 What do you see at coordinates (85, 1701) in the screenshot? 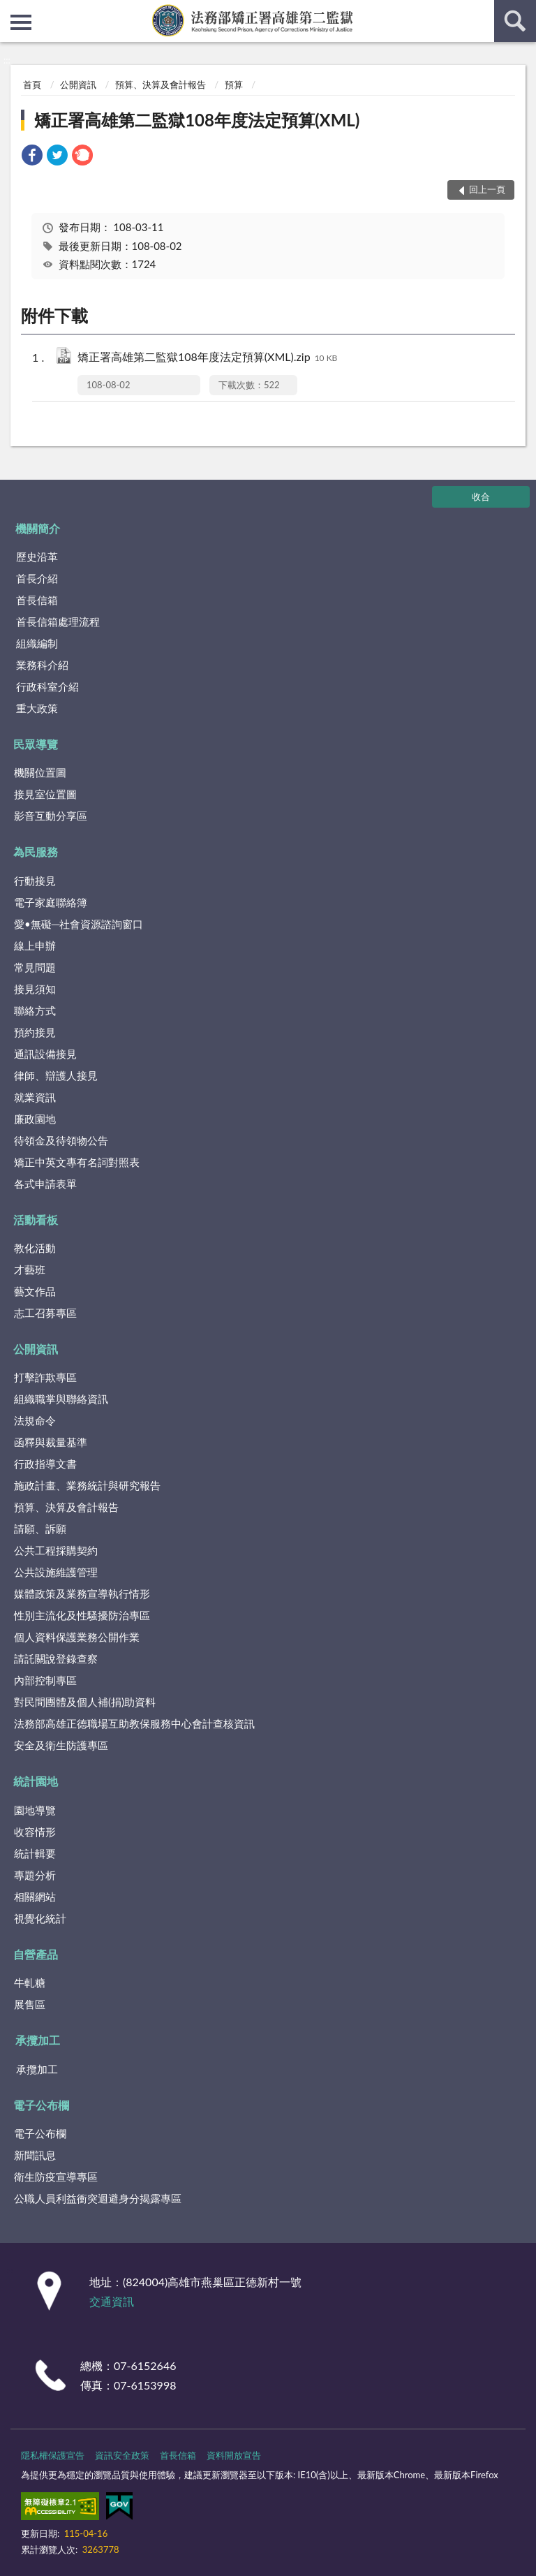
I see `對民間團體及個人補(捐)助資料` at bounding box center [85, 1701].